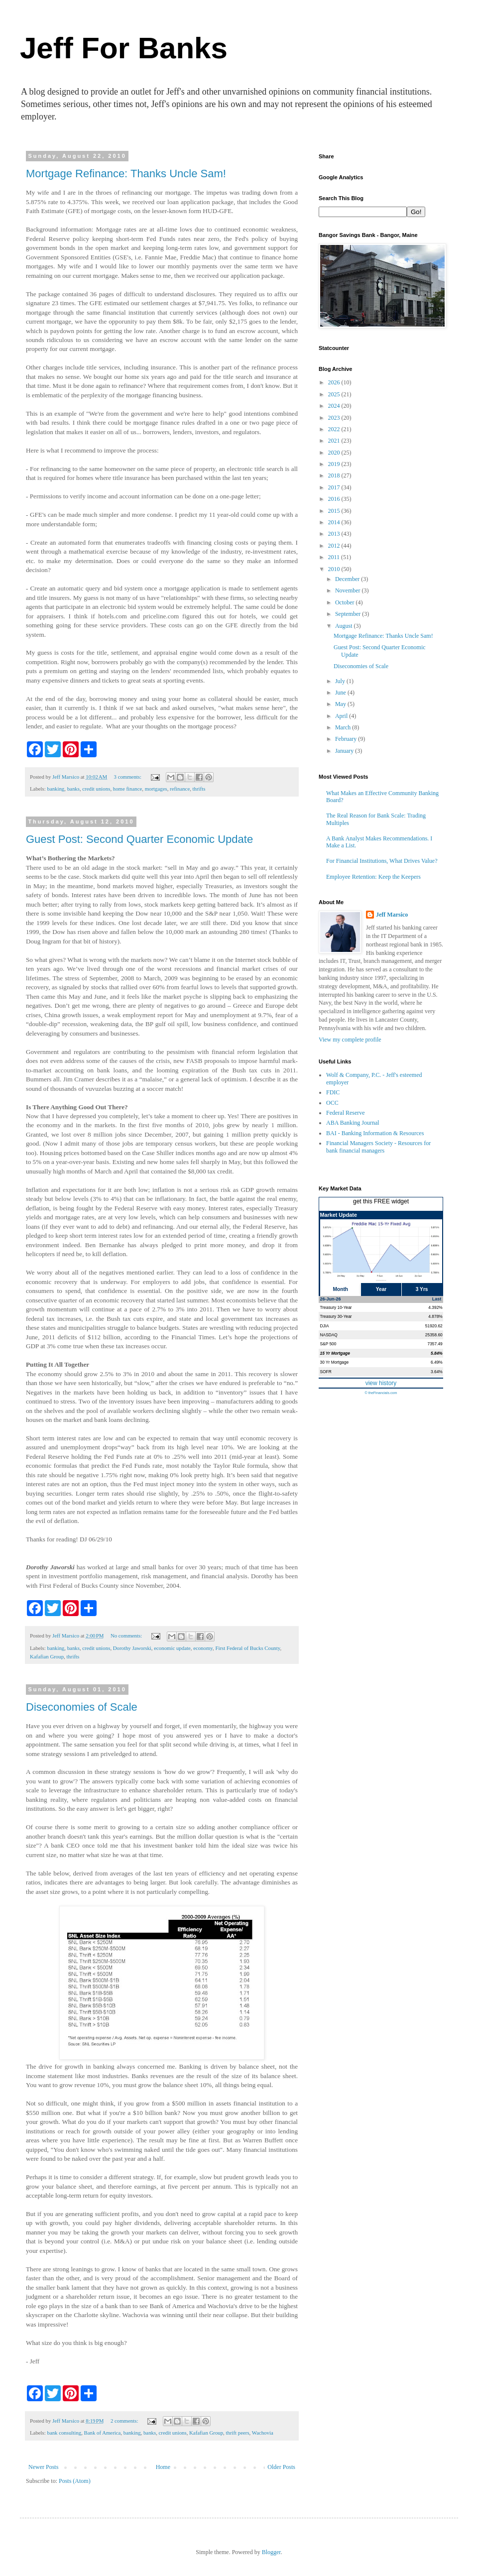  I want to click on 2014, so click(335, 522).